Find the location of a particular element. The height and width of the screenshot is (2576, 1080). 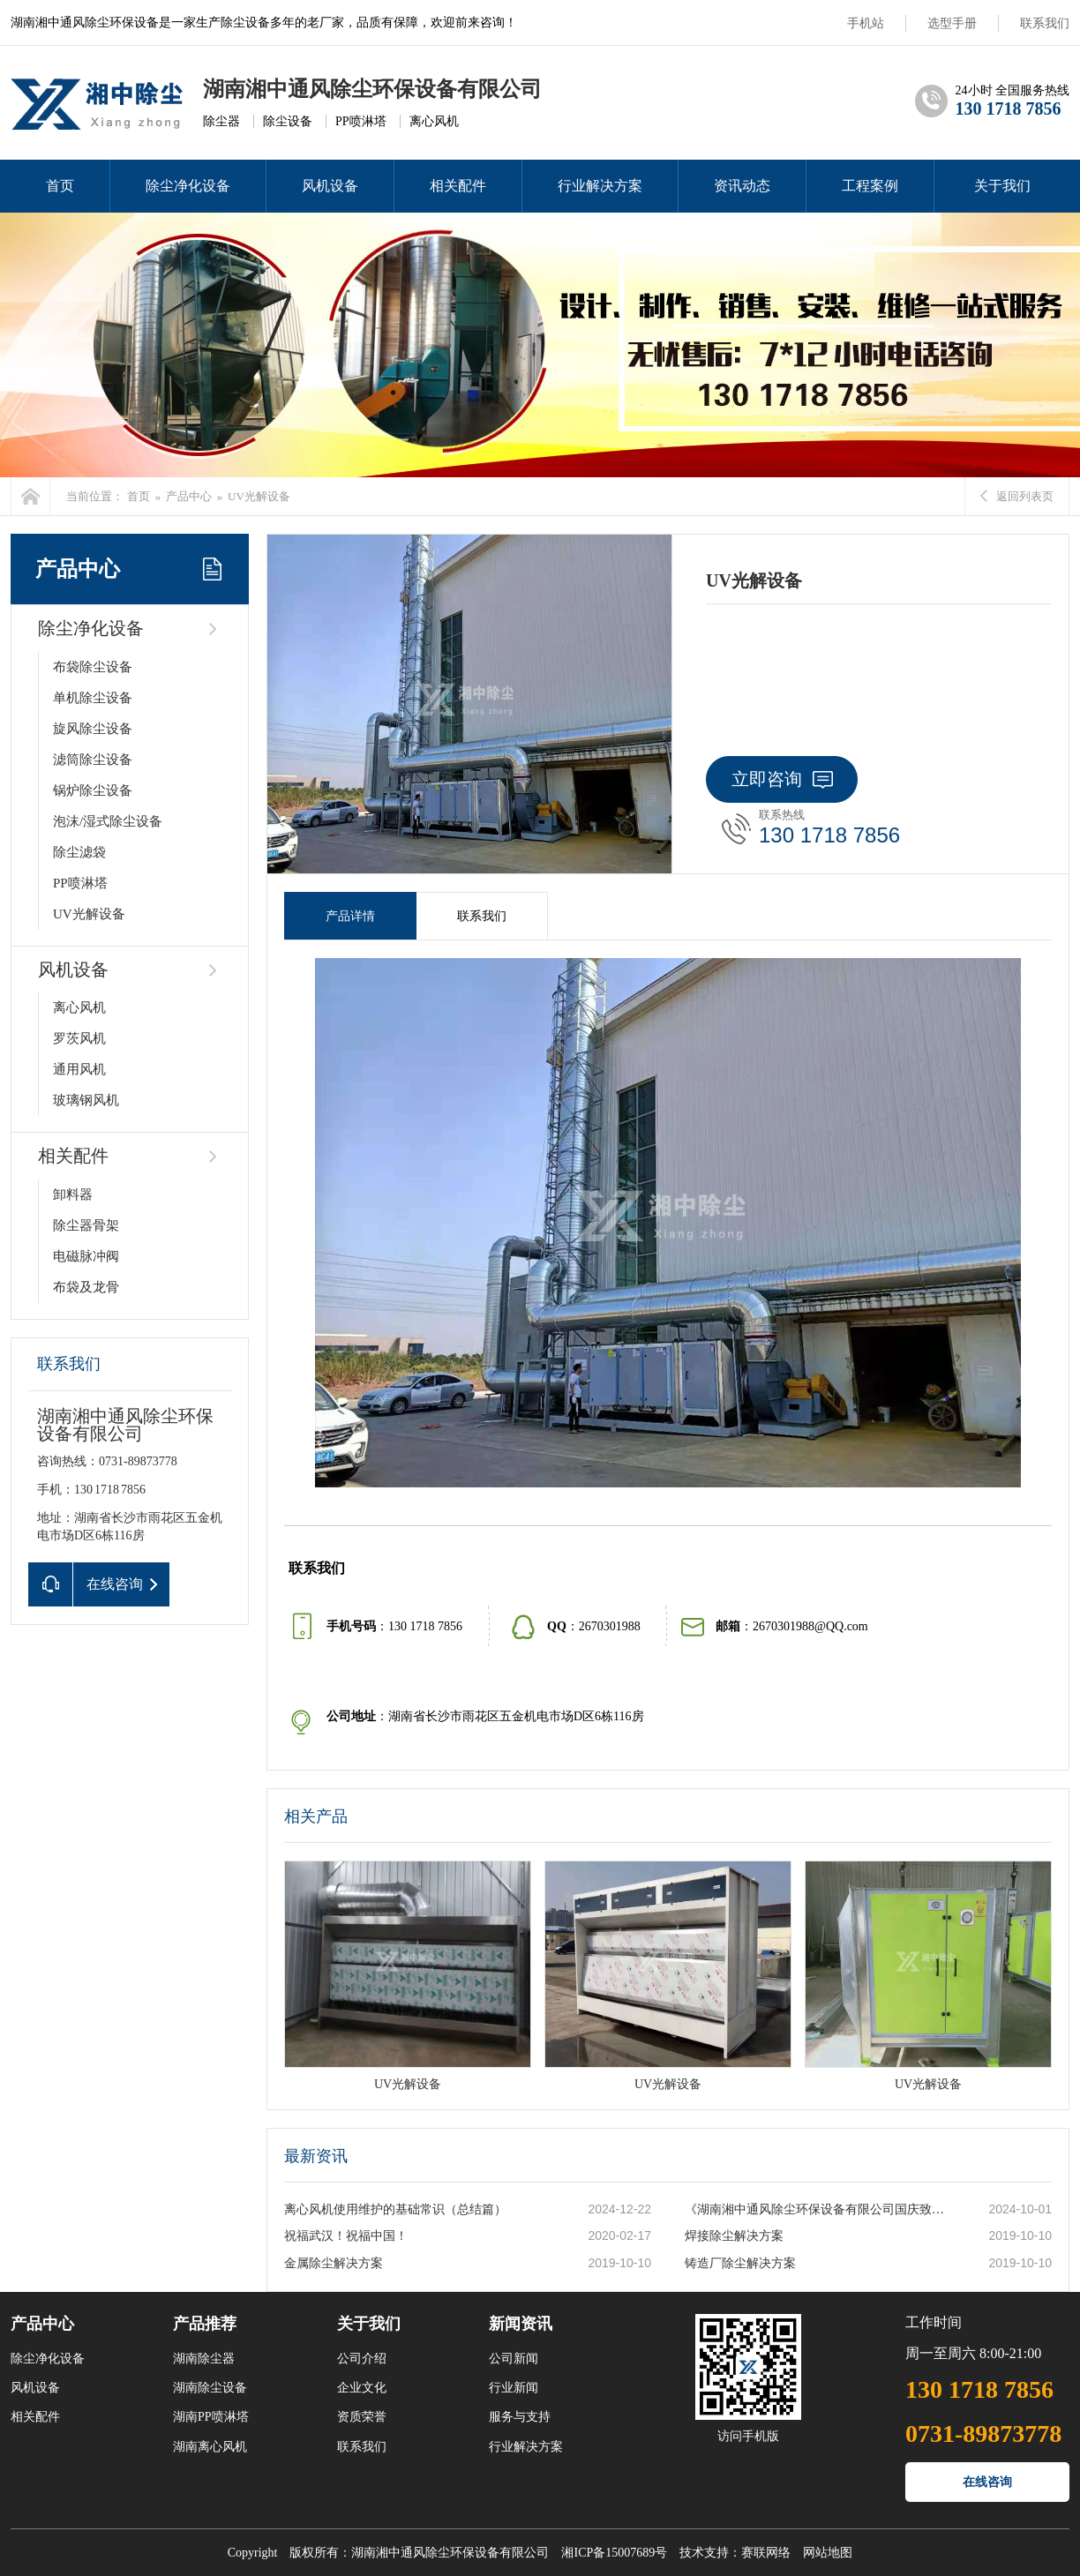

泡沫/湿式除尘设备 is located at coordinates (107, 821).